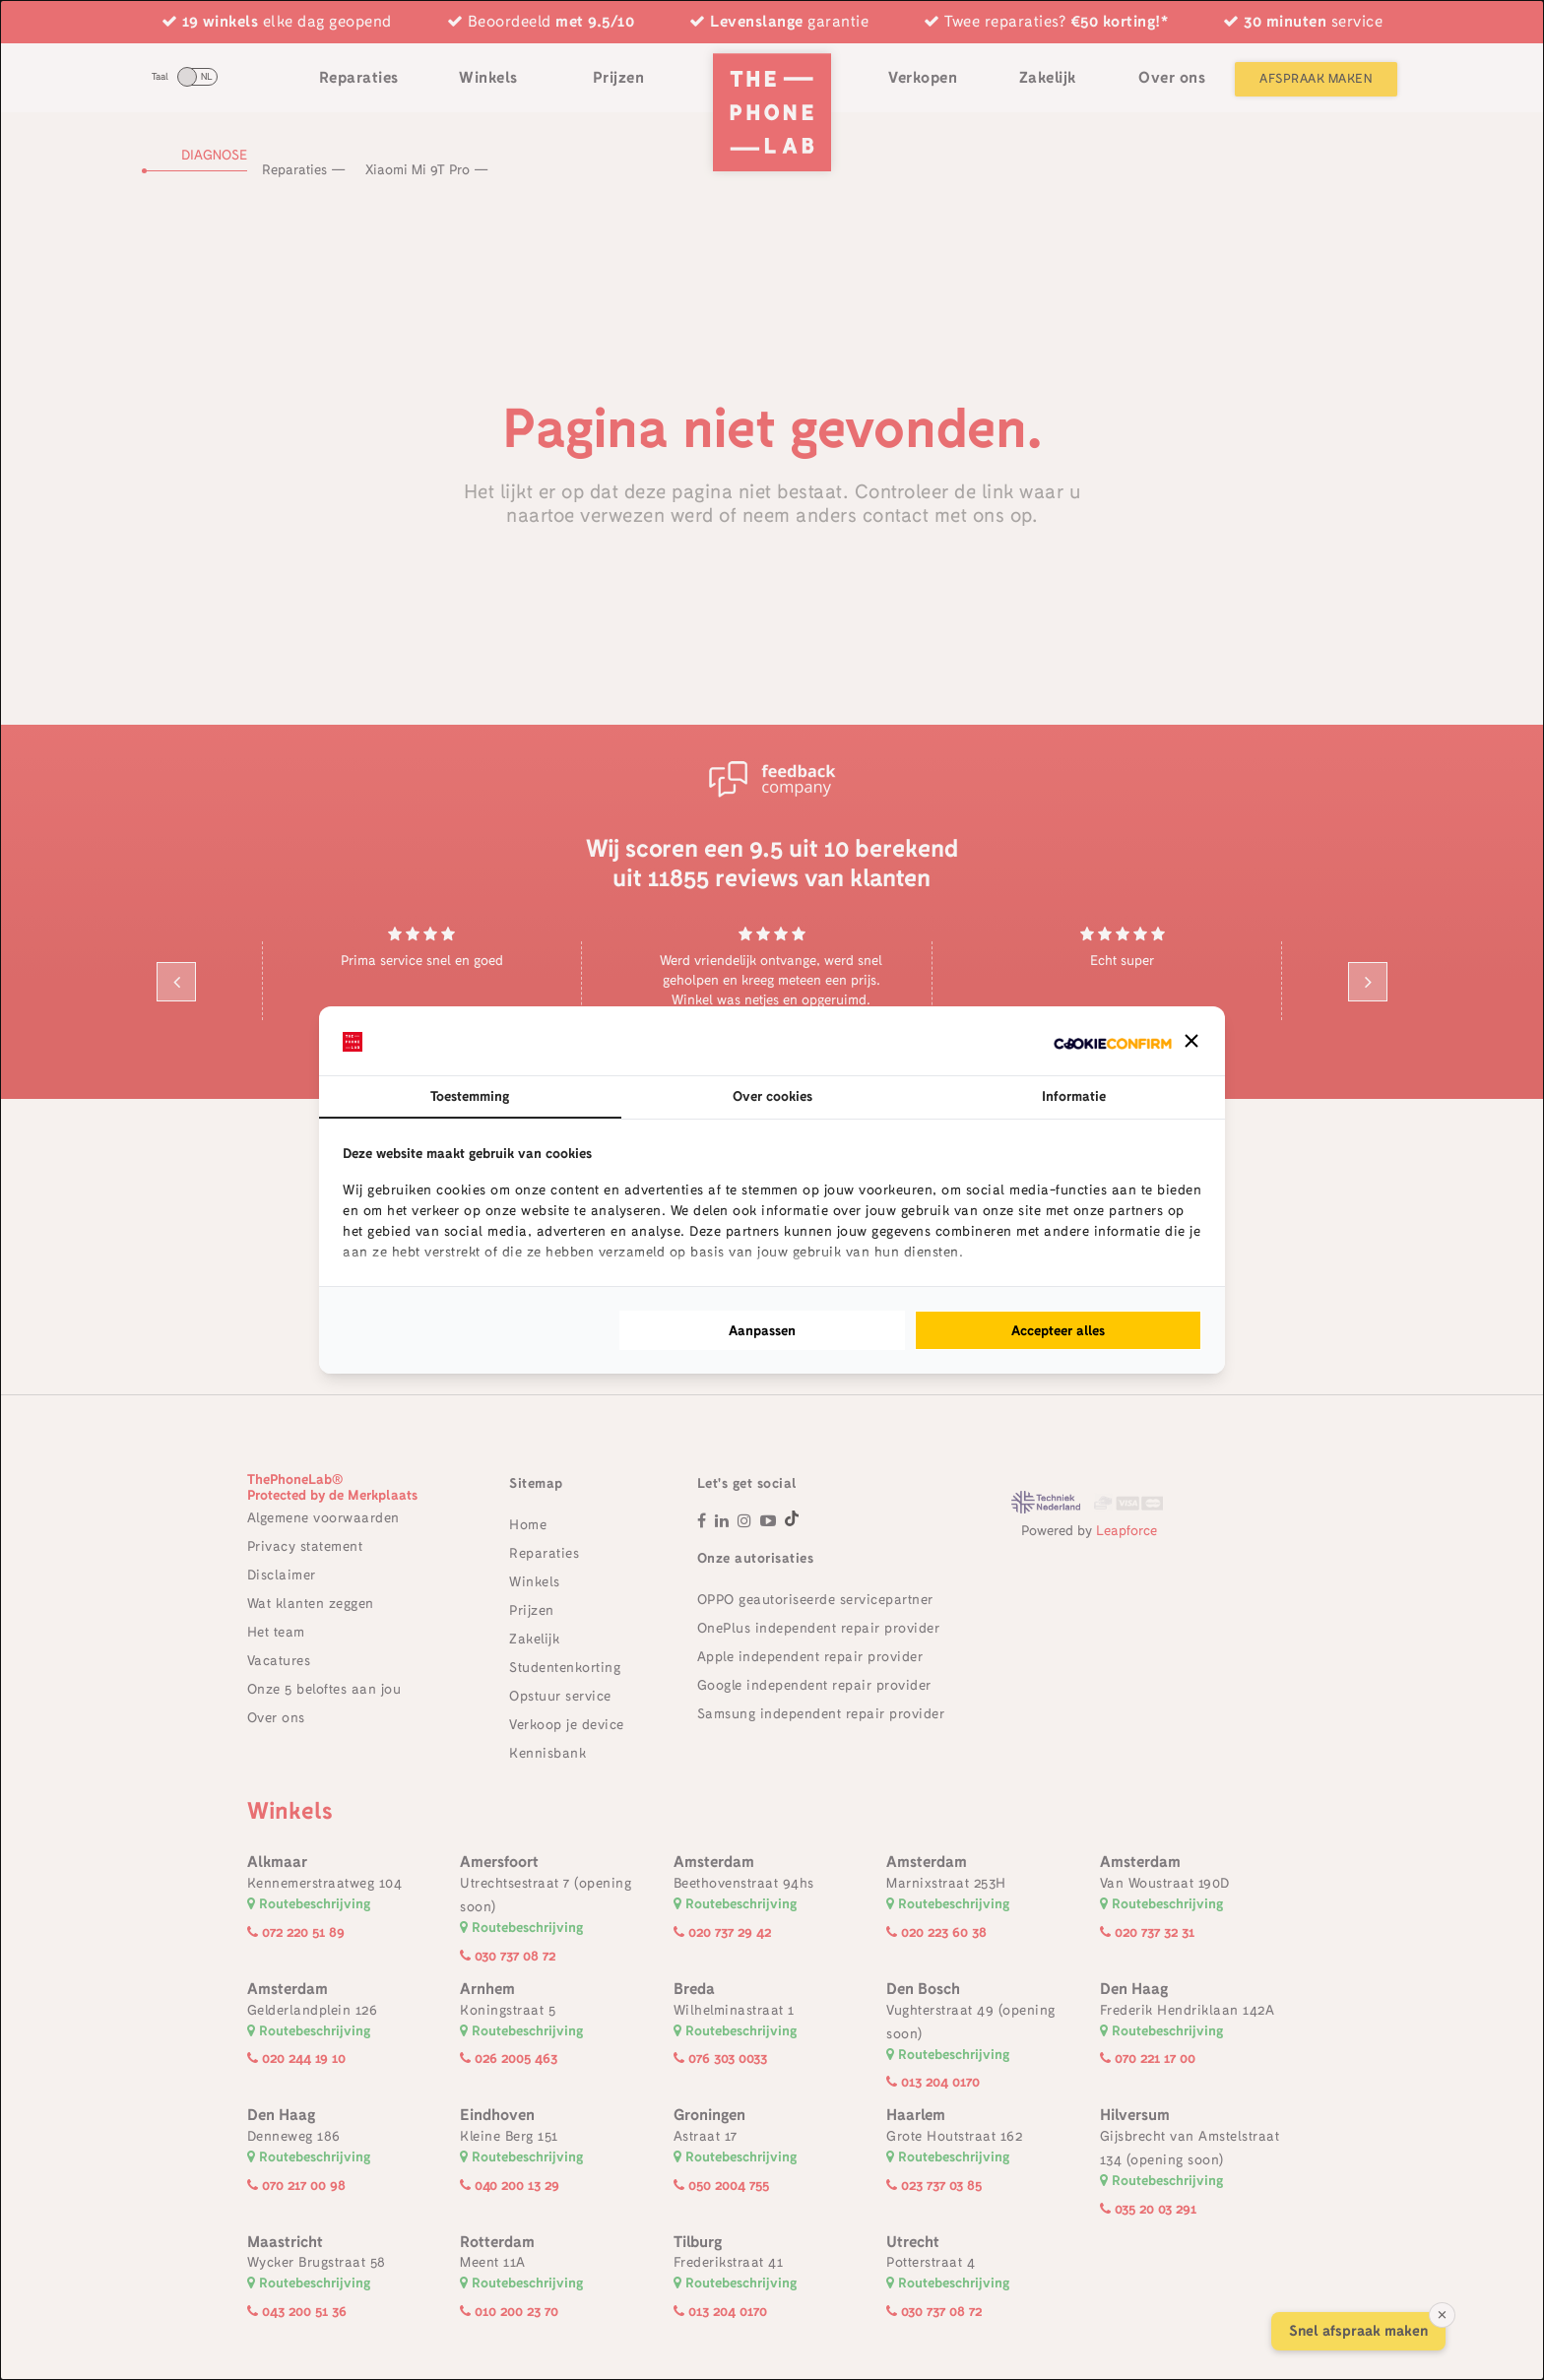  I want to click on Aanpassen, so click(762, 1330).